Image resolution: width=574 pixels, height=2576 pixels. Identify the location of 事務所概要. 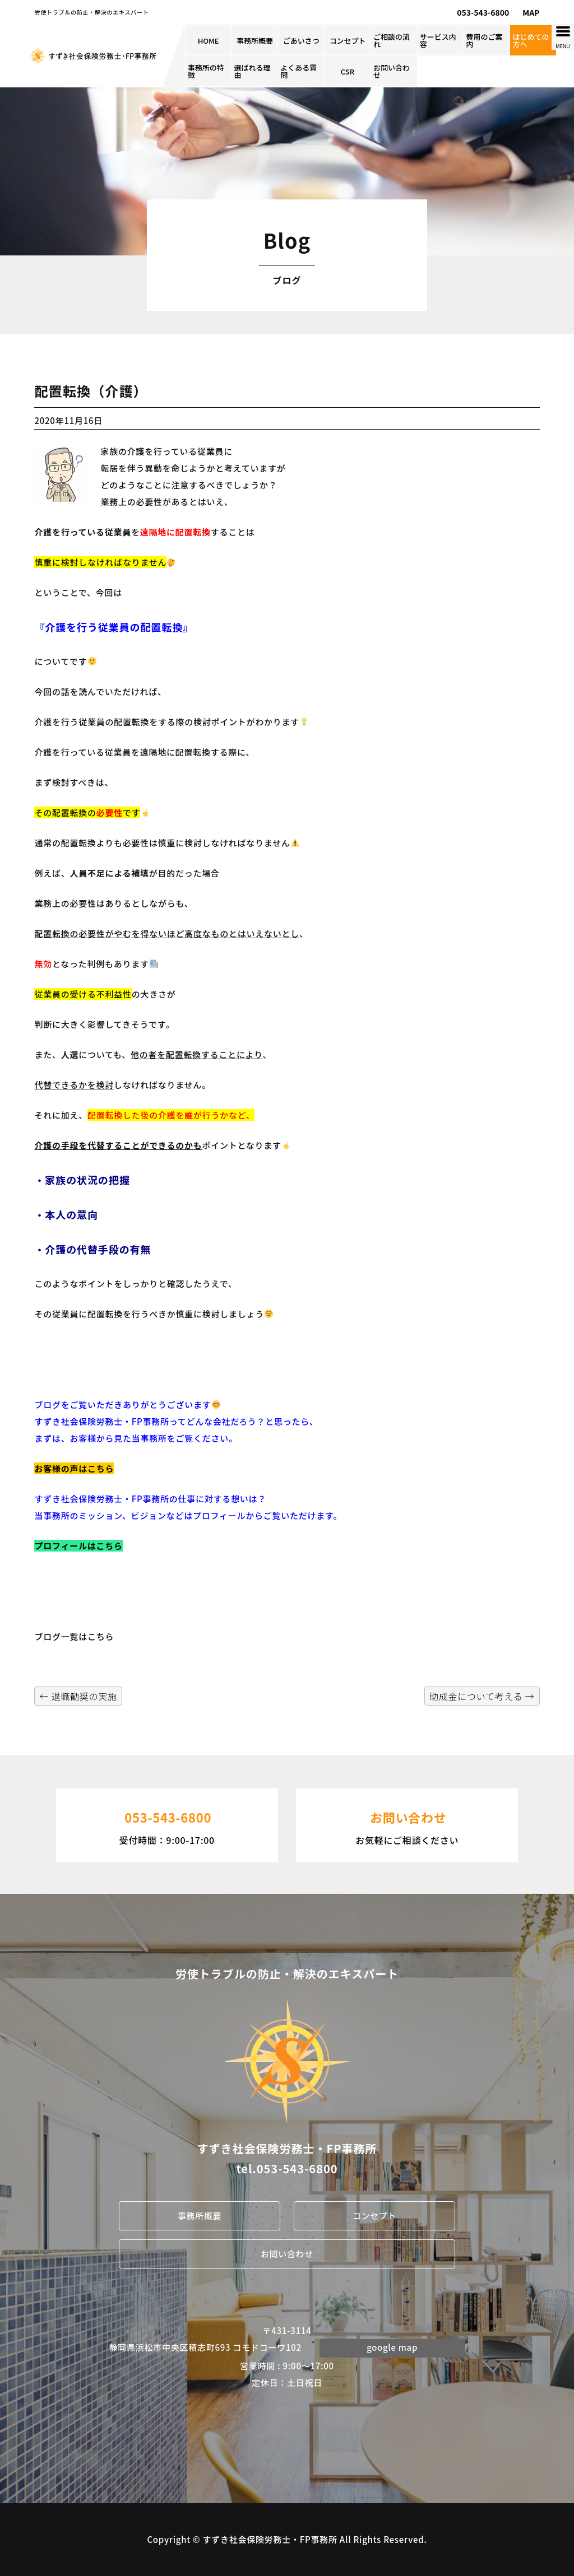
(255, 40).